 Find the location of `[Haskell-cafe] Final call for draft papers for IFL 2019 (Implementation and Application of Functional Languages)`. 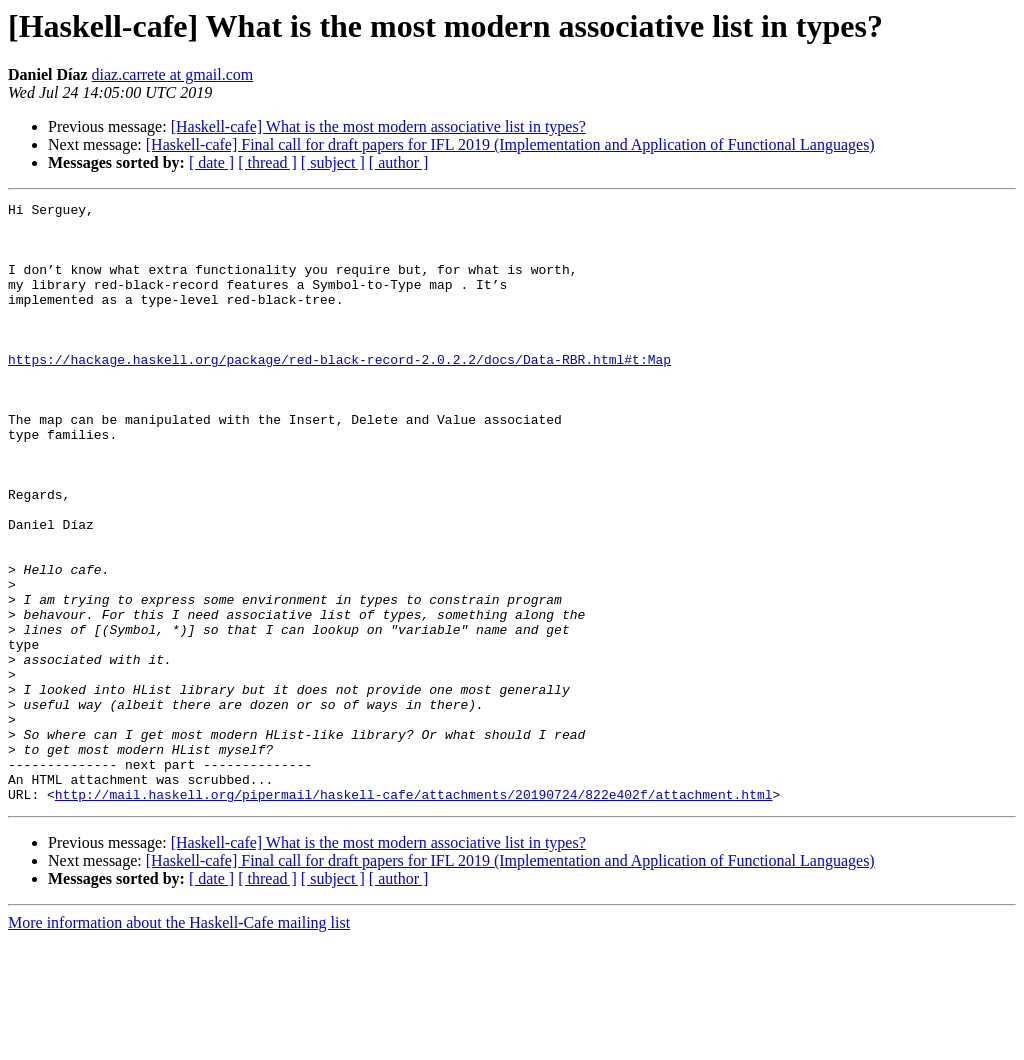

[Haskell-cafe] Final call for draft papers for IFL 2019 (Implementation and Application of Functional Languages) is located at coordinates (510, 144).